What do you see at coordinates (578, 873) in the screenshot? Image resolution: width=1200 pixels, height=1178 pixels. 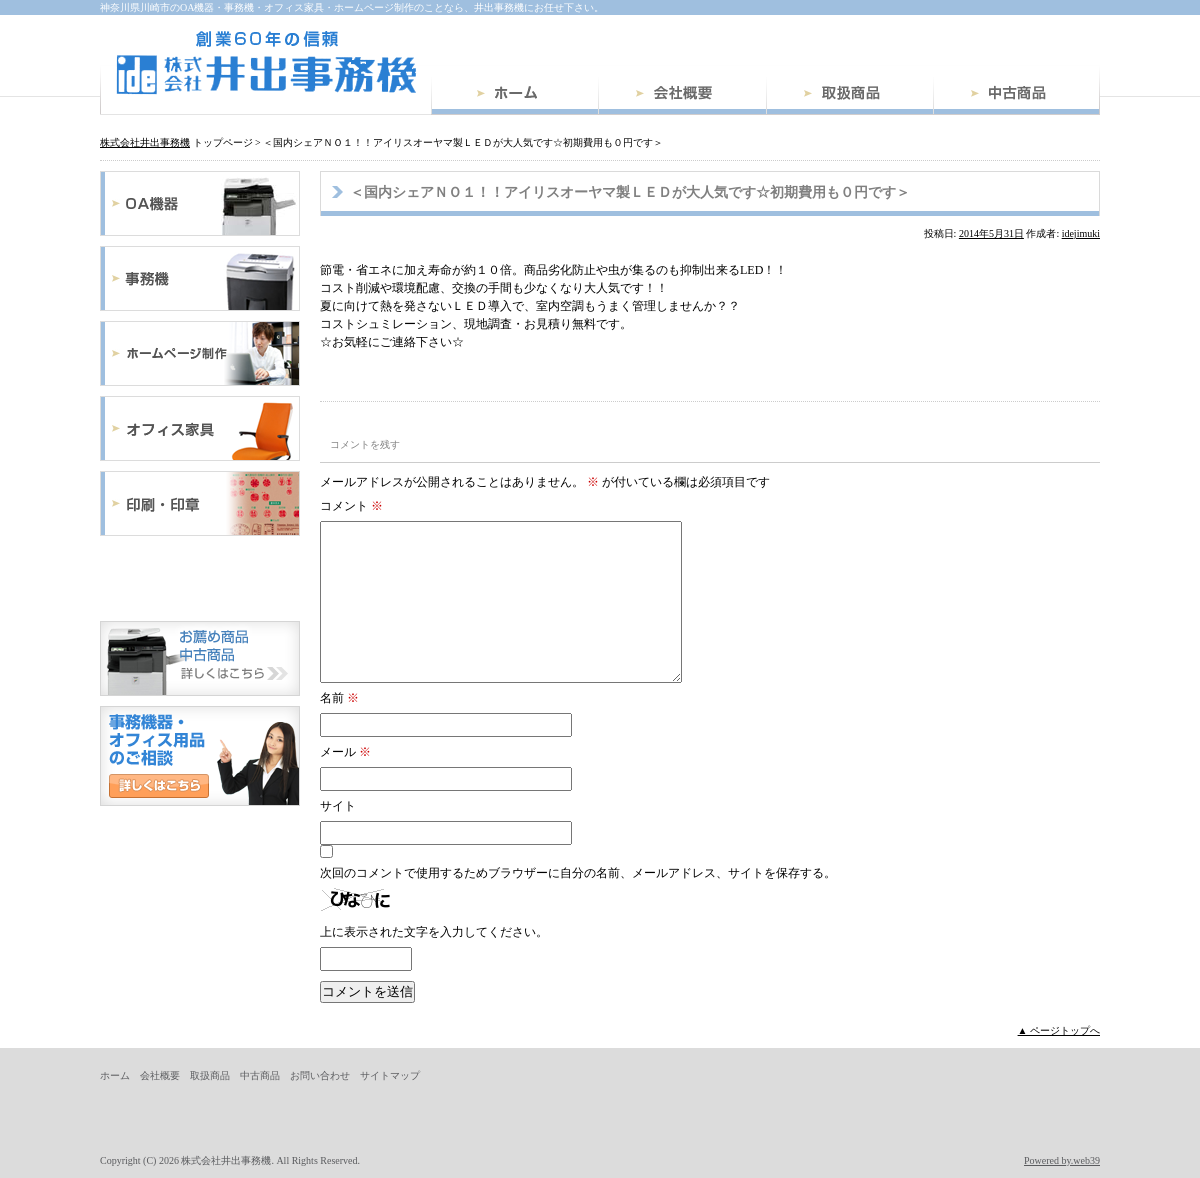 I see `次回のコメントで使用するためブラウザーに自分の名前、メールアドレス、サイトを保存する。` at bounding box center [578, 873].